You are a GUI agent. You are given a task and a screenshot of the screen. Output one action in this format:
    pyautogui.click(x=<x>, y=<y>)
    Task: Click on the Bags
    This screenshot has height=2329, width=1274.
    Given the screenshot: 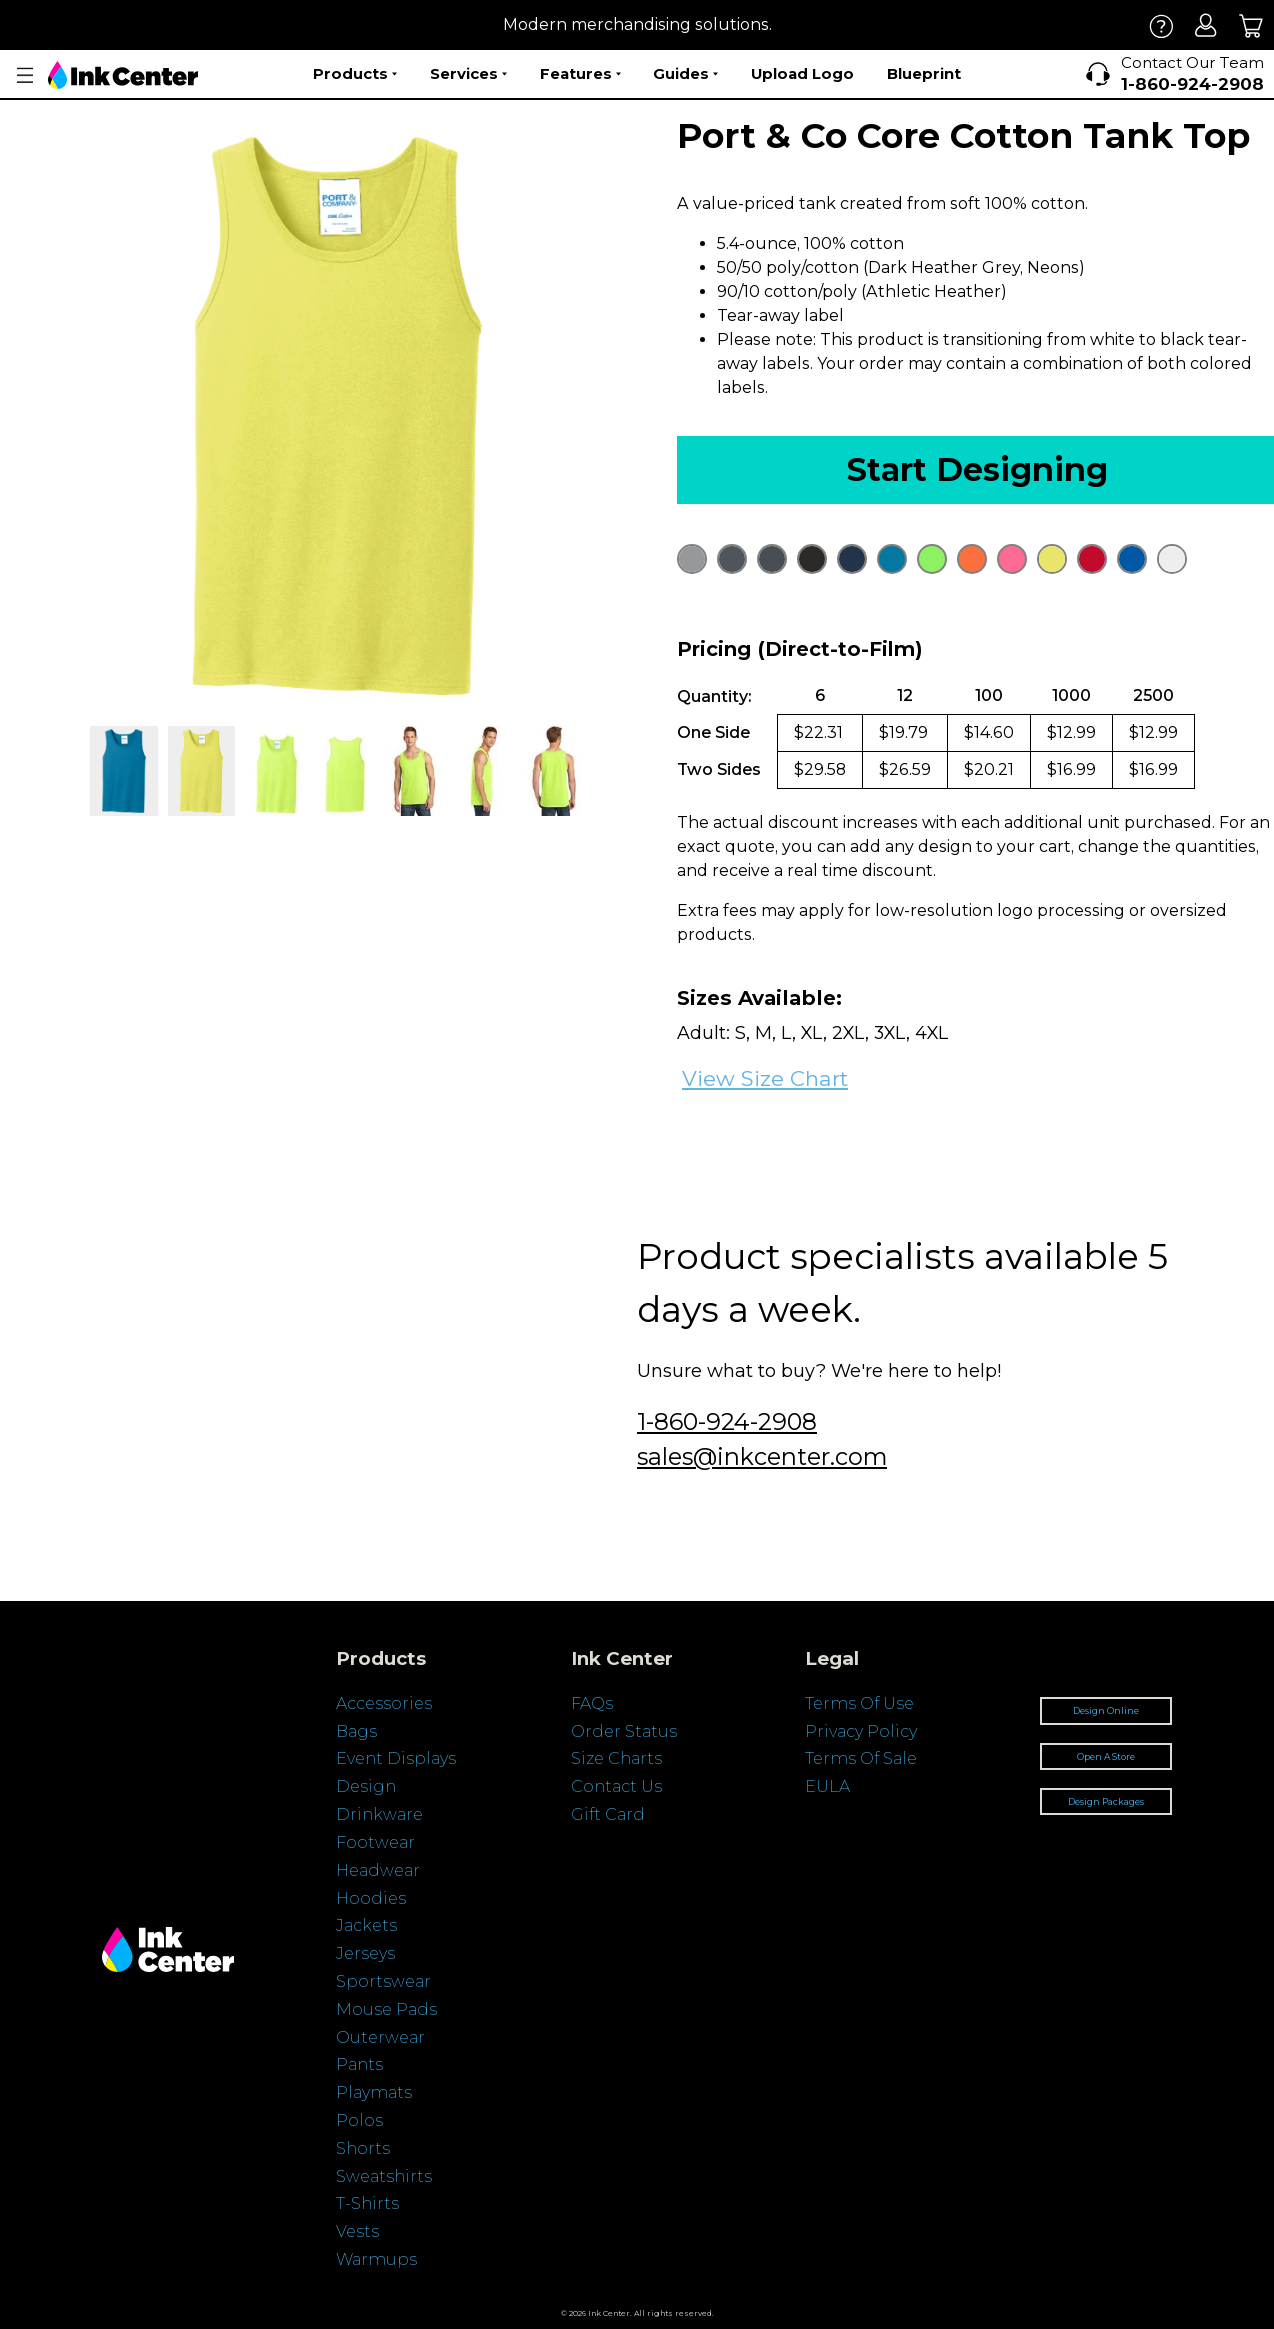 What is the action you would take?
    pyautogui.click(x=356, y=1731)
    